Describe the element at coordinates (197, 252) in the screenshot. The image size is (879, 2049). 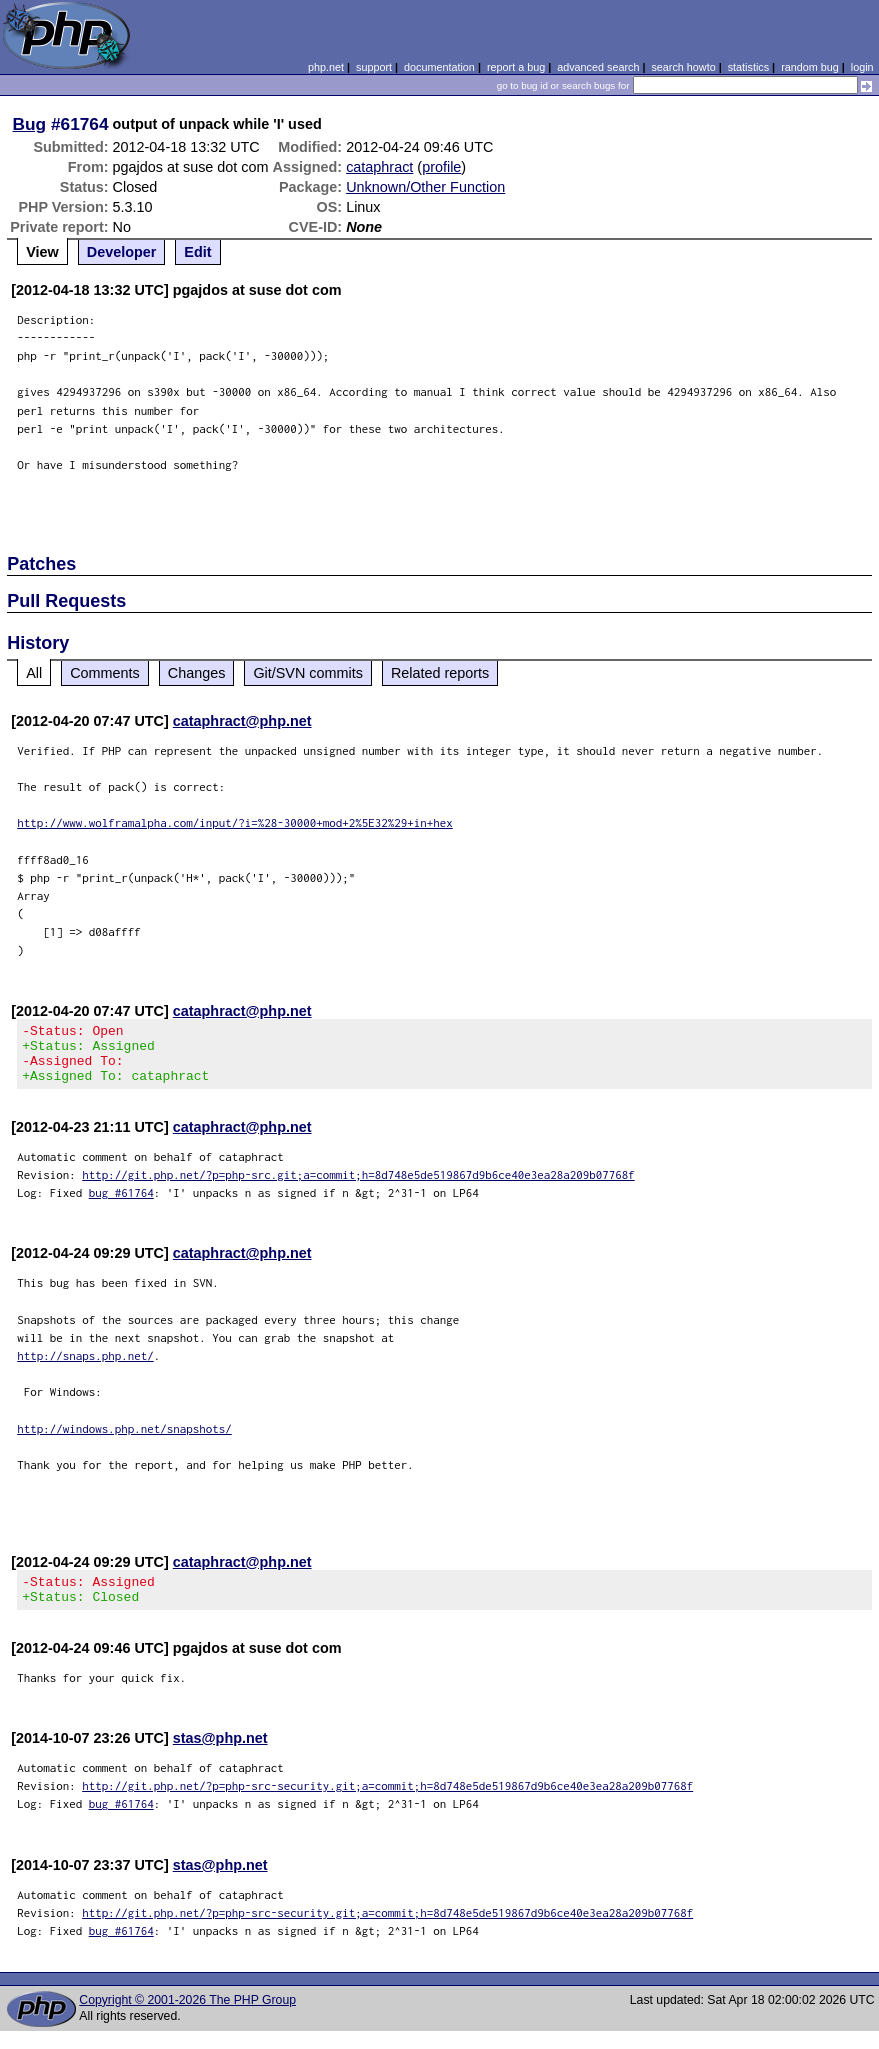
I see `Edit` at that location.